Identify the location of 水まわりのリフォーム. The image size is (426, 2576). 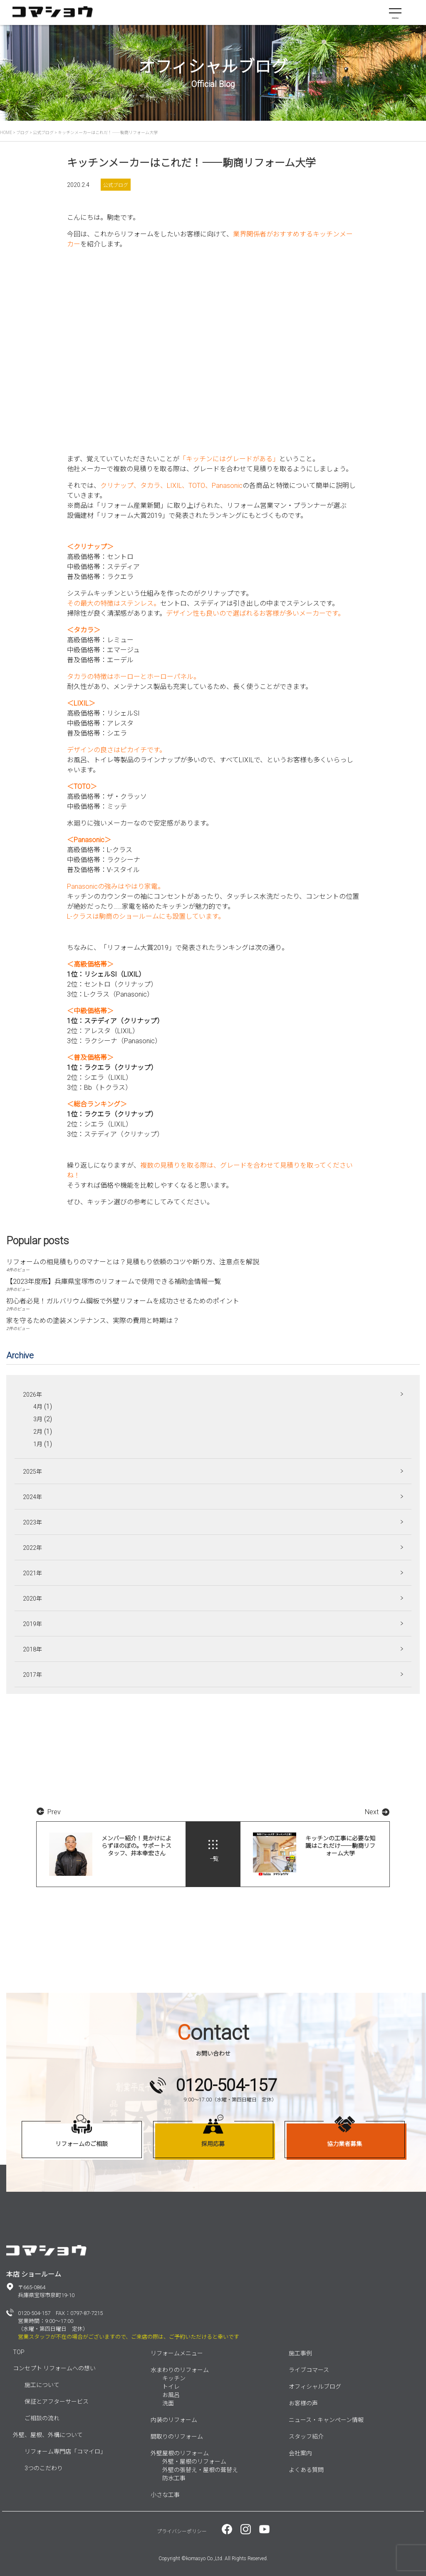
(180, 2370).